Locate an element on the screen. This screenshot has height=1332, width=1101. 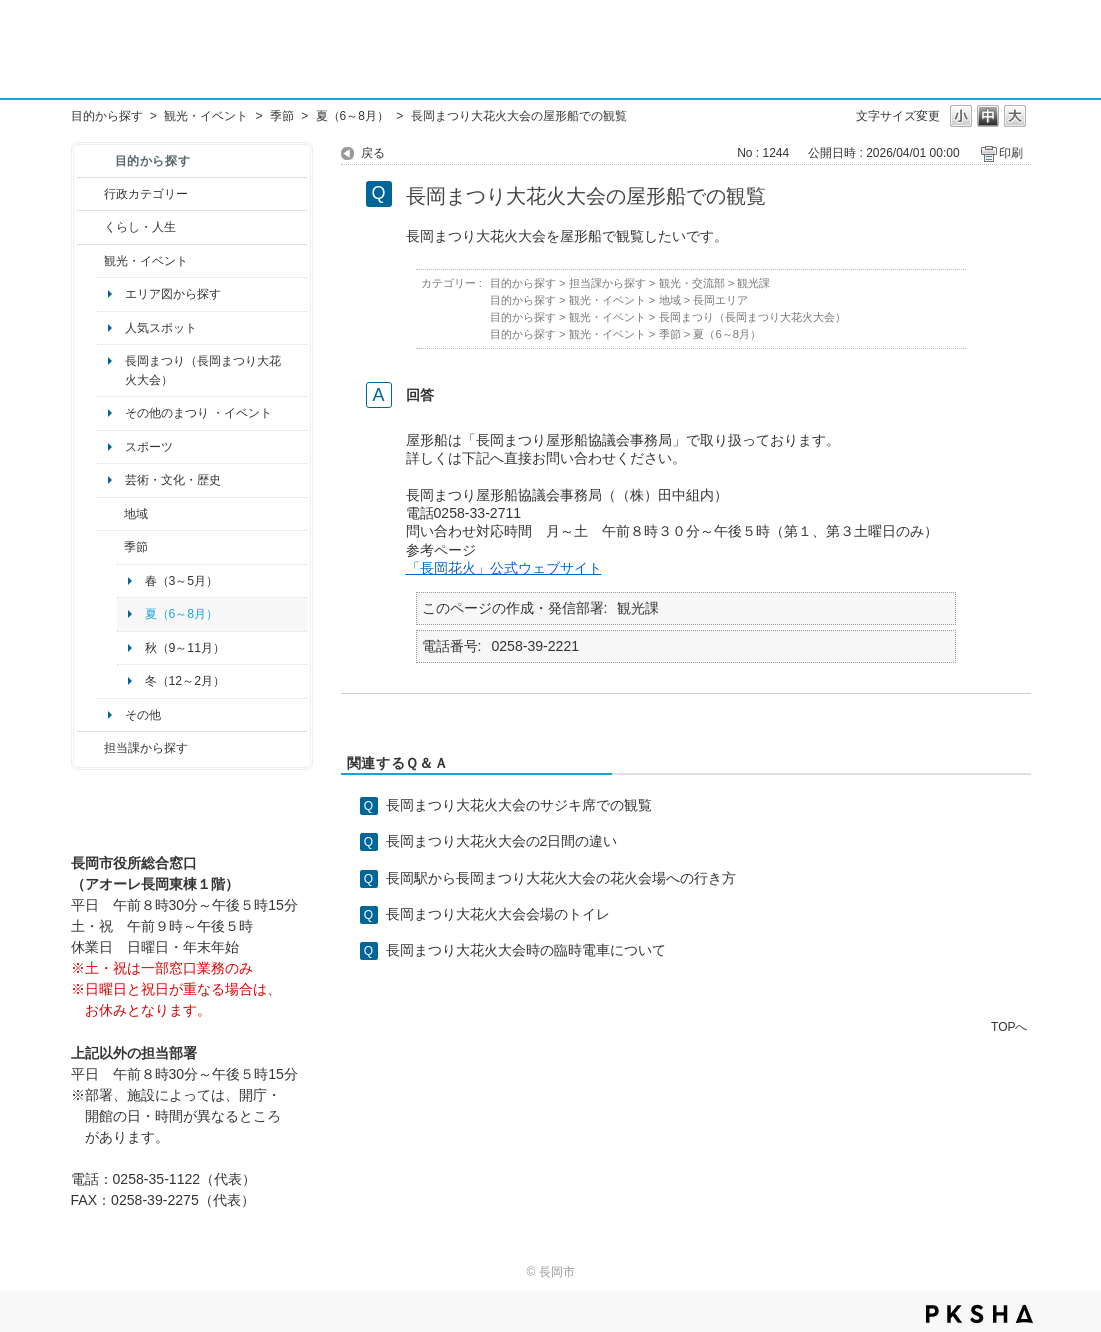
担当課から探す is located at coordinates (146, 748).